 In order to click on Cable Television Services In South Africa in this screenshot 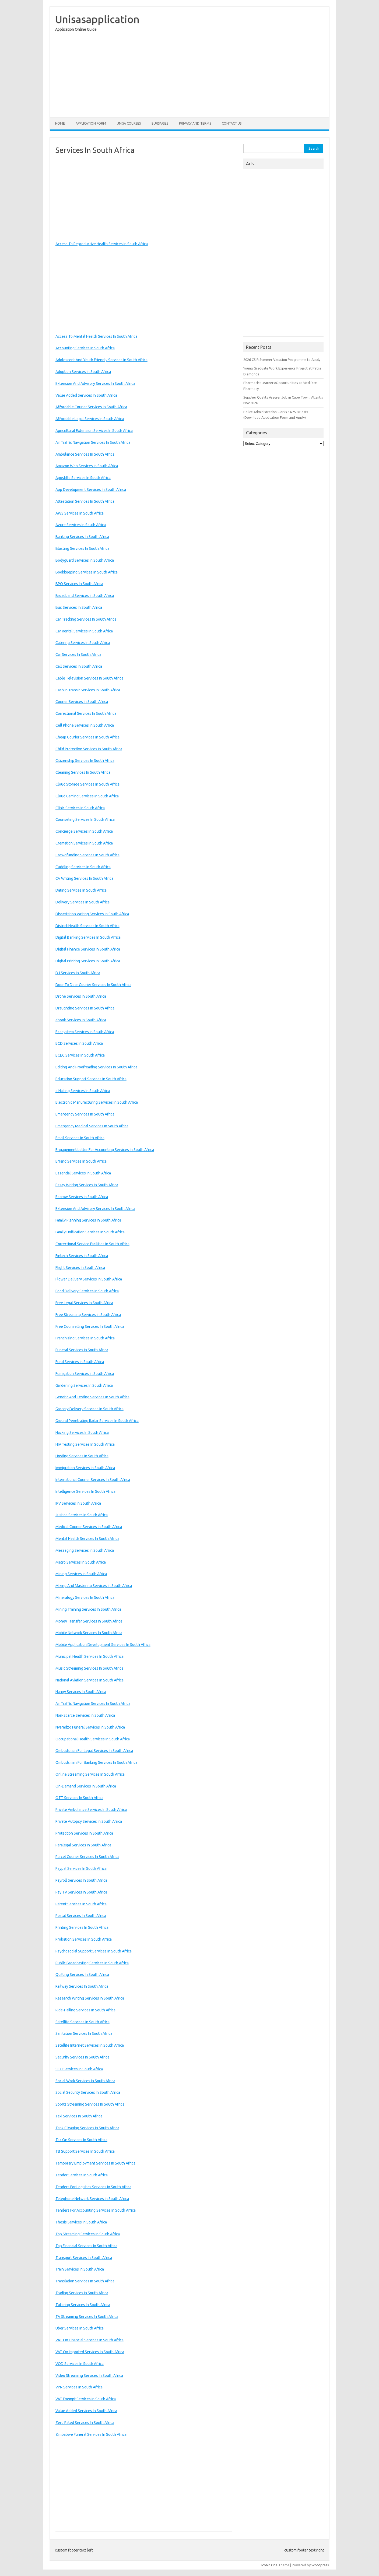, I will do `click(89, 678)`.